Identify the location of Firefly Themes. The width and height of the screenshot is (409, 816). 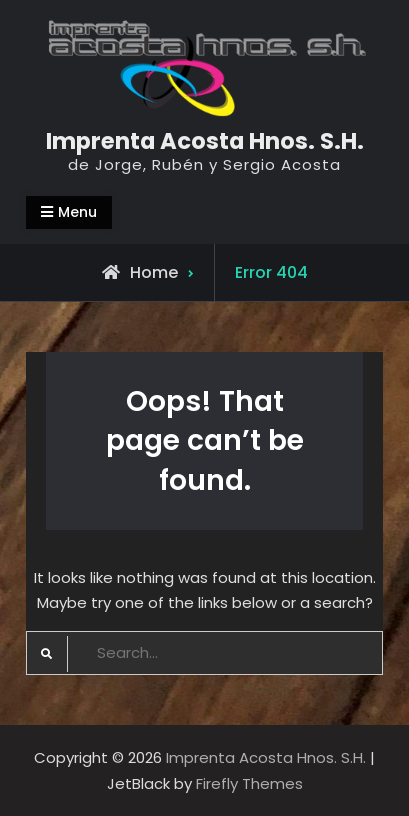
(249, 783).